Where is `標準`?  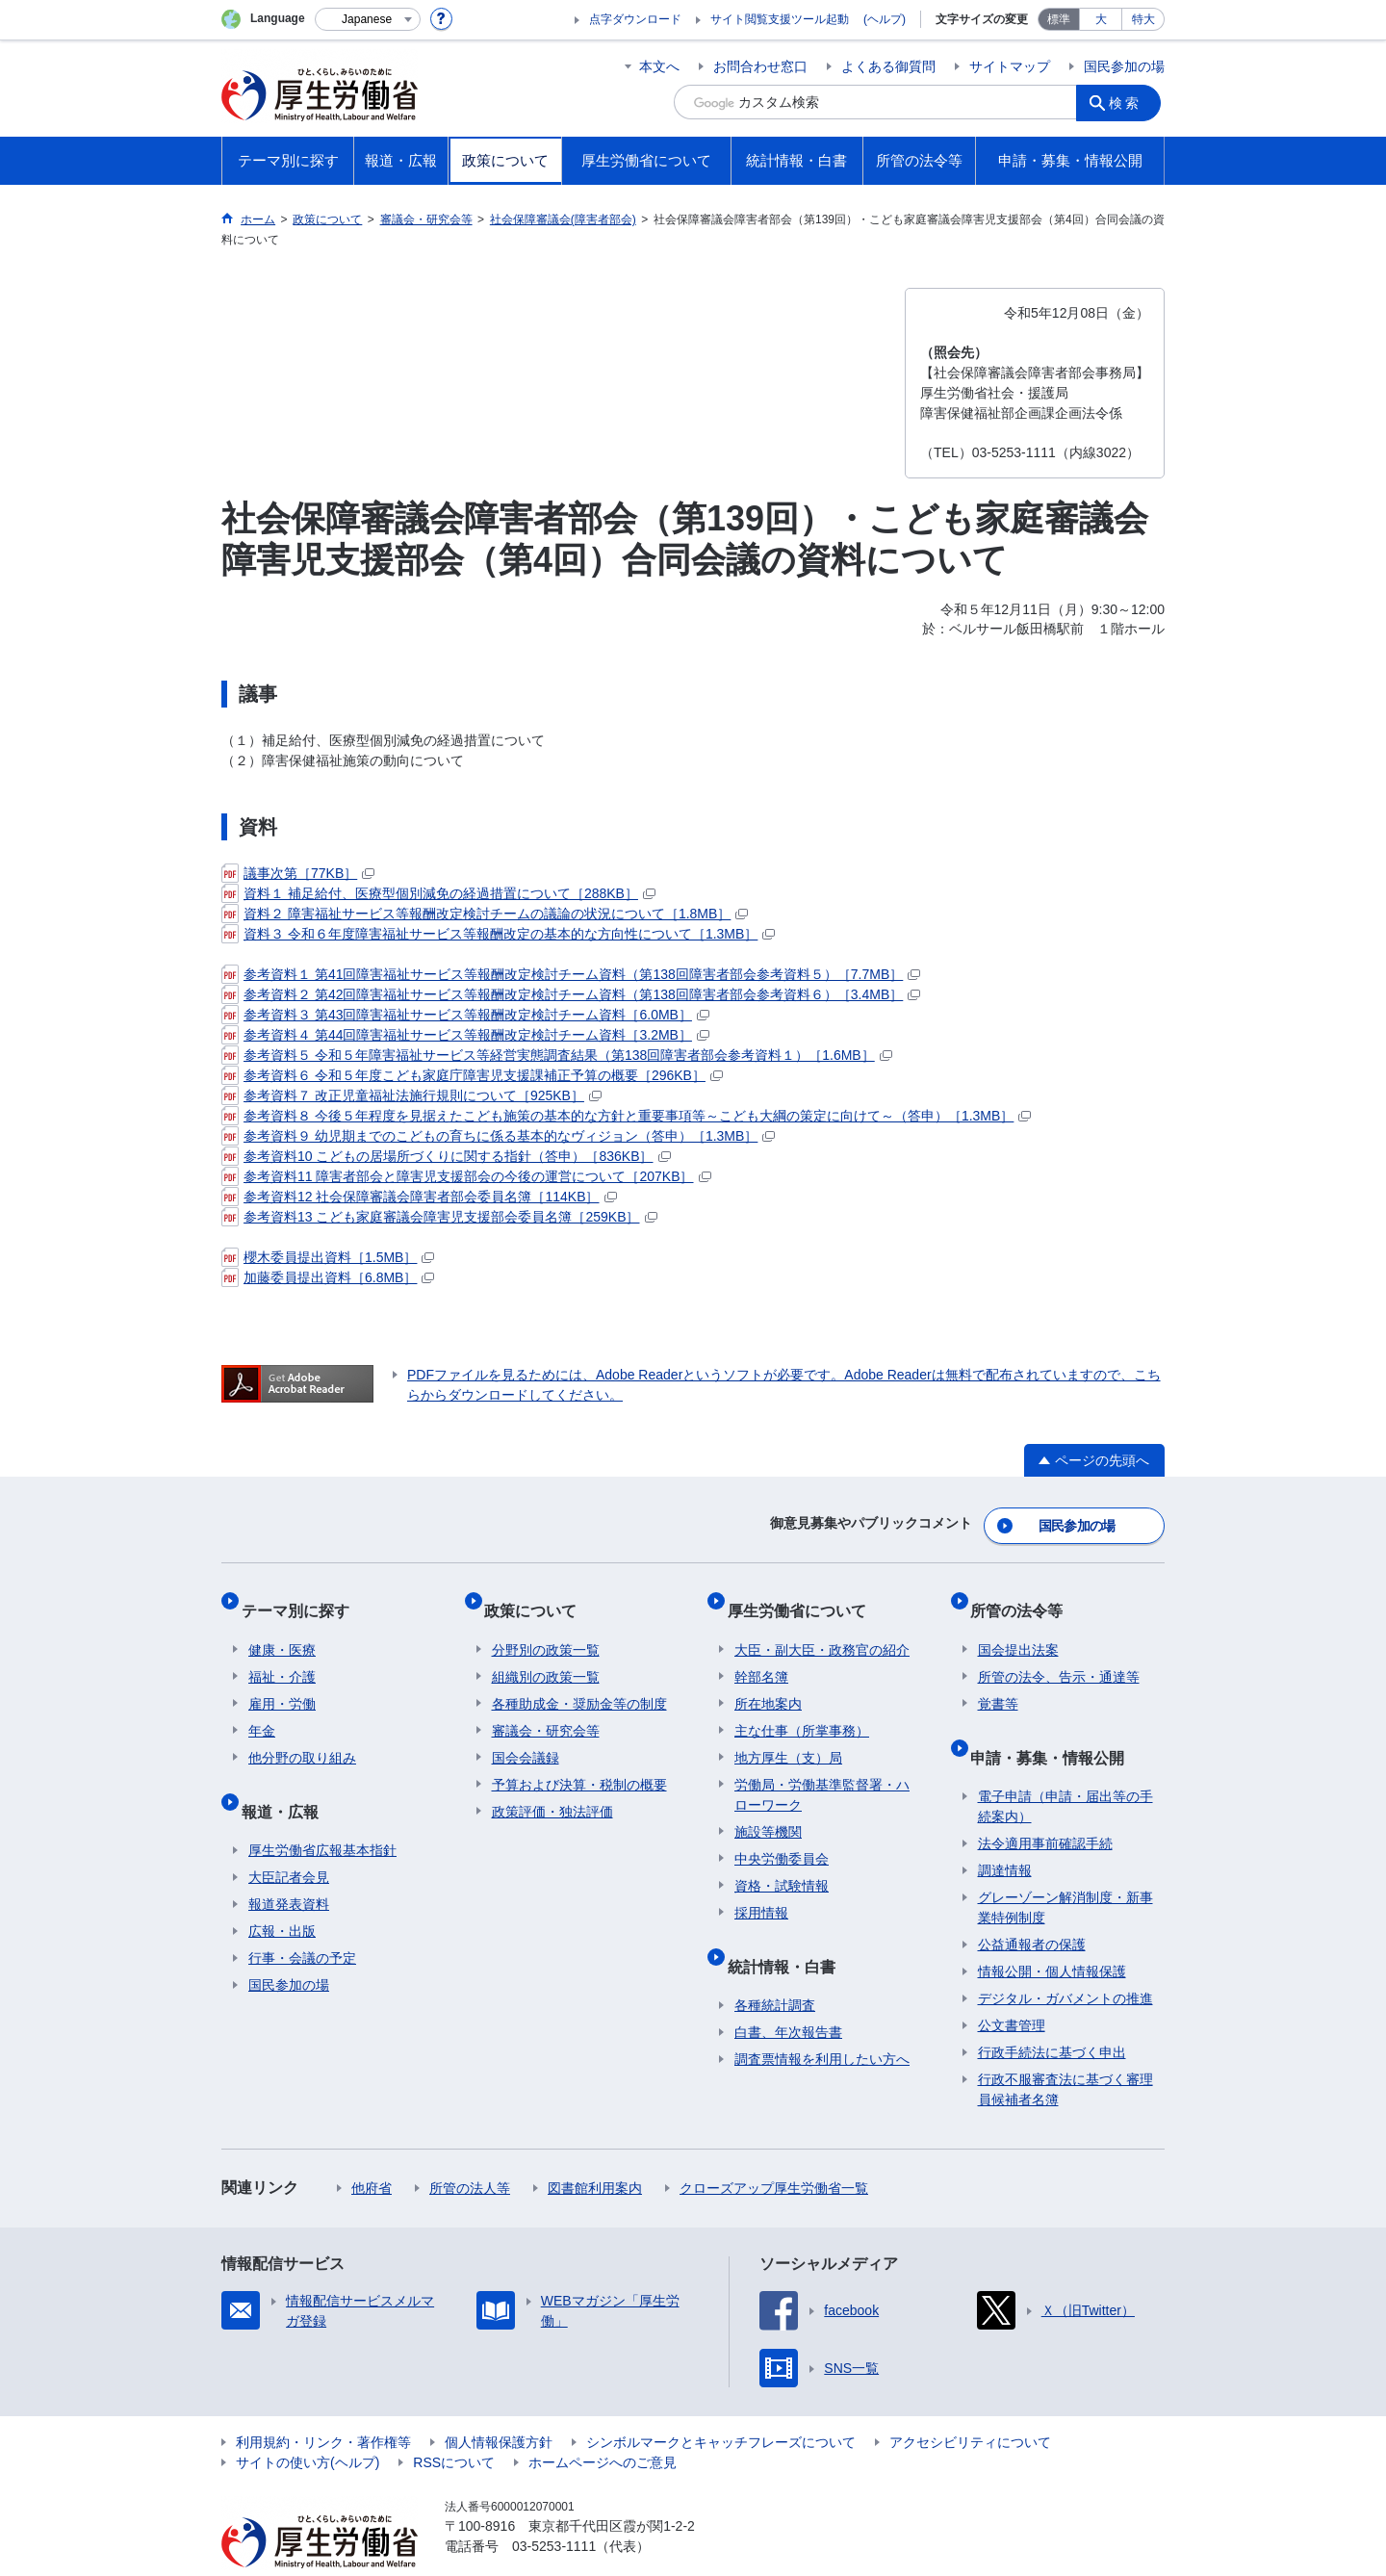
標準 is located at coordinates (1058, 19).